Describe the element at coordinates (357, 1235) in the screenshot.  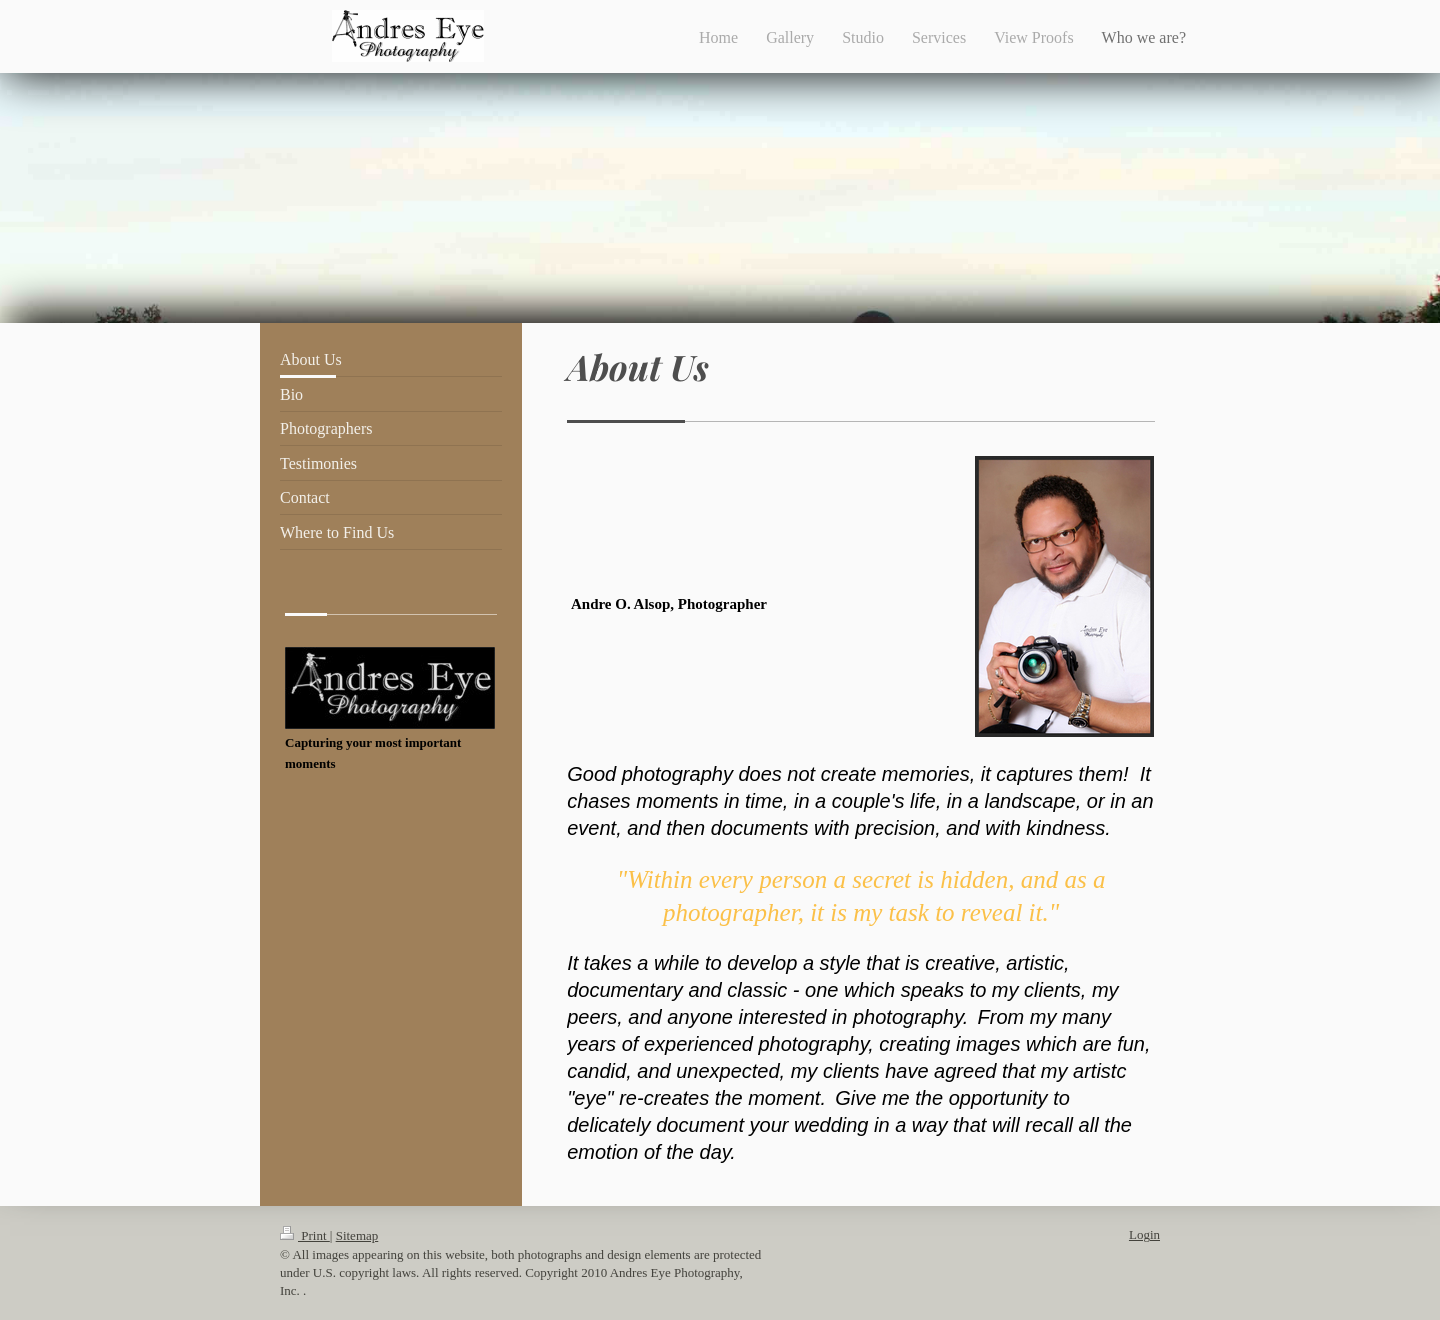
I see `Sitemap` at that location.